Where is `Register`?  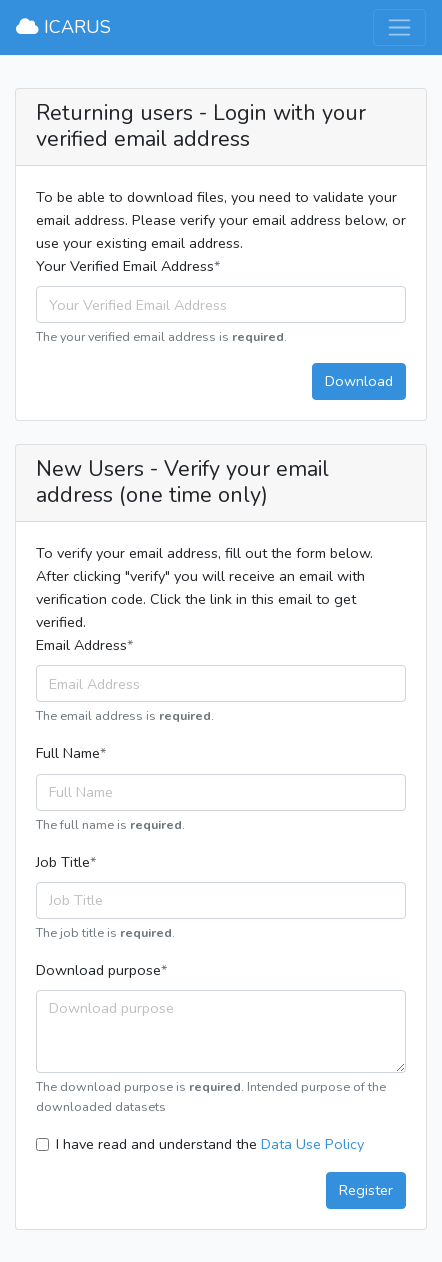 Register is located at coordinates (366, 1190).